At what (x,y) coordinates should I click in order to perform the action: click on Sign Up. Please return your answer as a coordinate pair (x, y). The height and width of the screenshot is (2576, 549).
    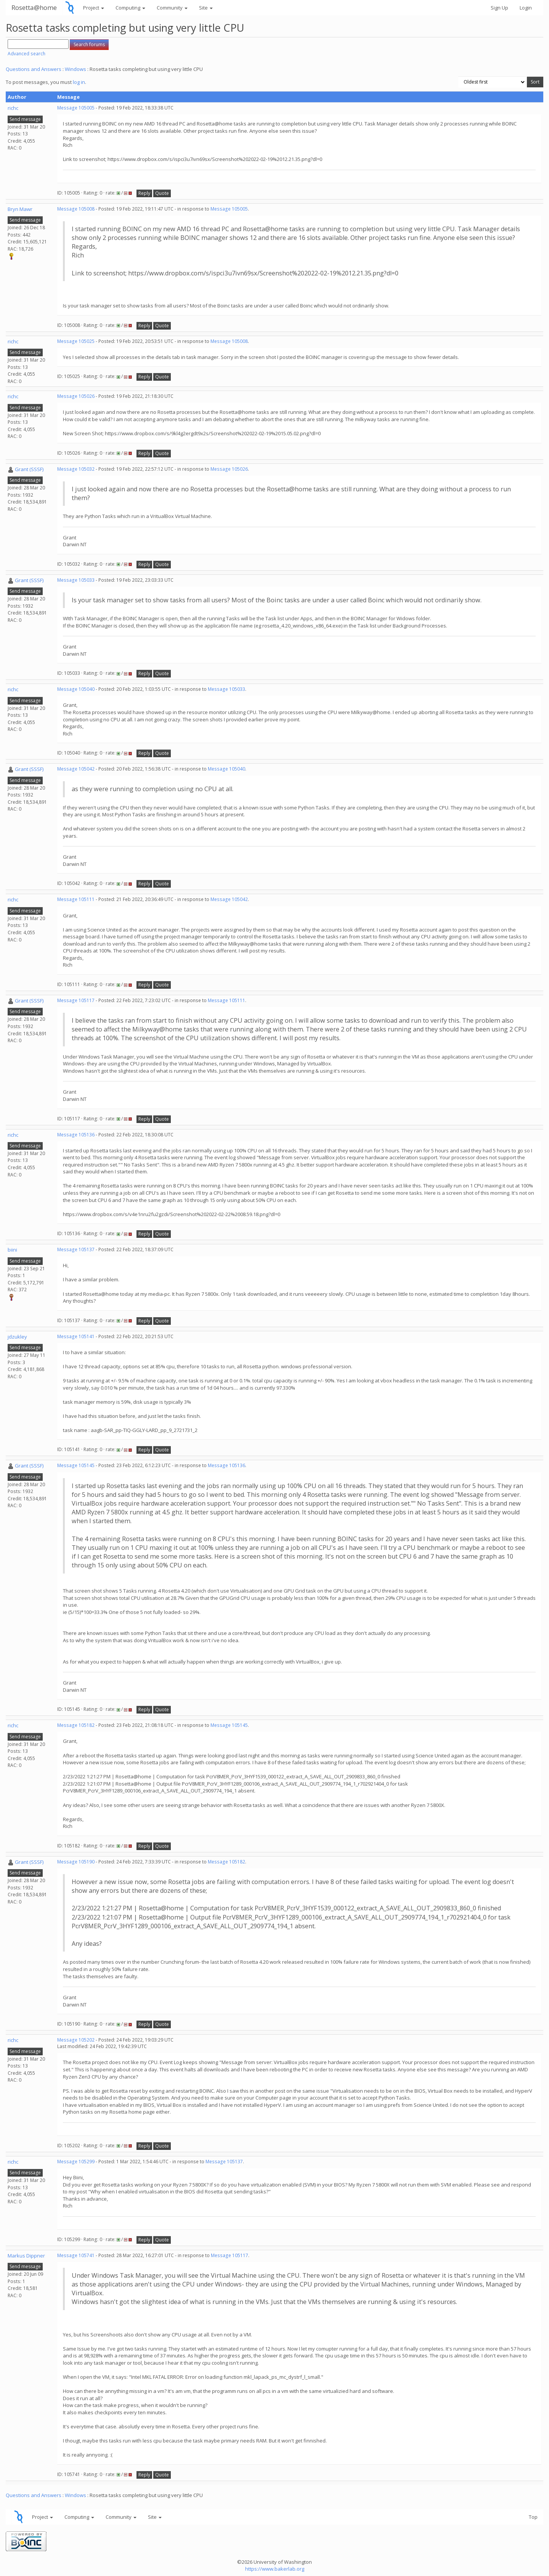
    Looking at the image, I should click on (499, 7).